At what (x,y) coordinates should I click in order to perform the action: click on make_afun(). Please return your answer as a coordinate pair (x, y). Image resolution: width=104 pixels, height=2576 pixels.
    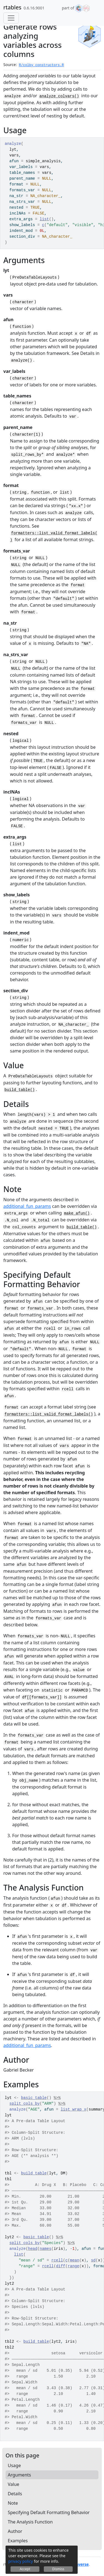
    Looking at the image, I should click on (77, 1213).